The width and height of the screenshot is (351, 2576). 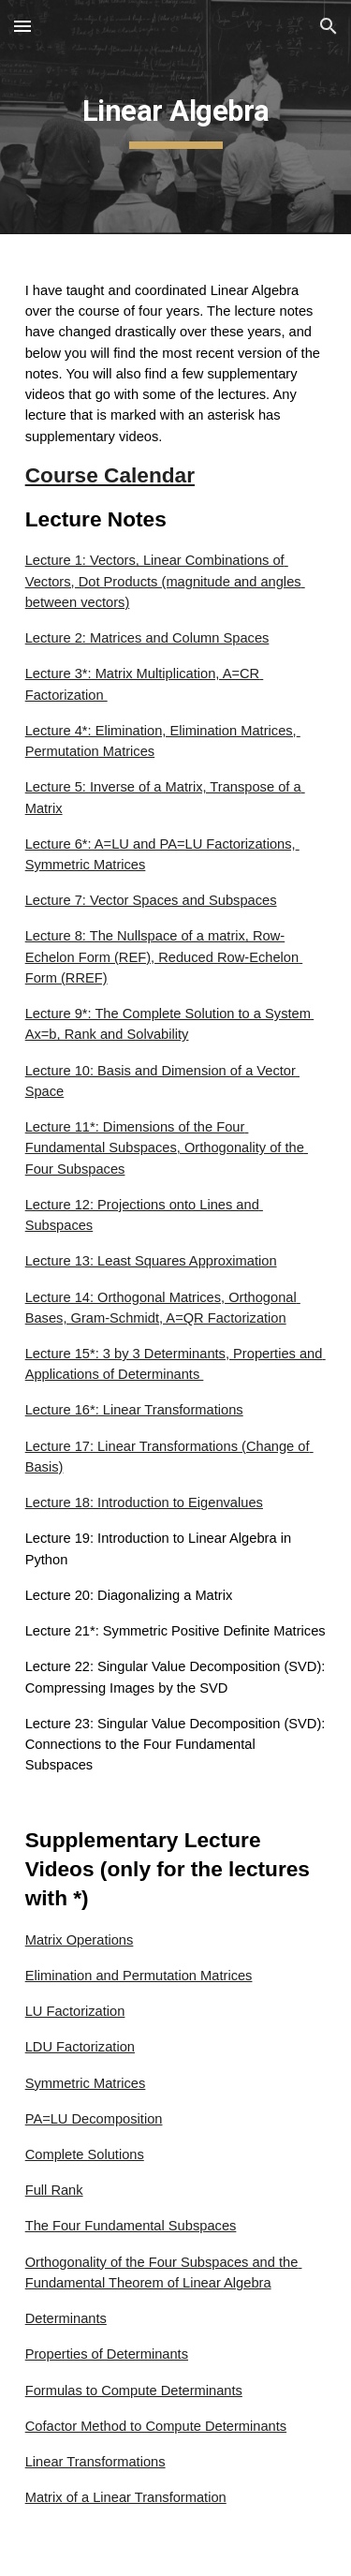 I want to click on Lecture 13: Least Squares Approximation, so click(x=151, y=1260).